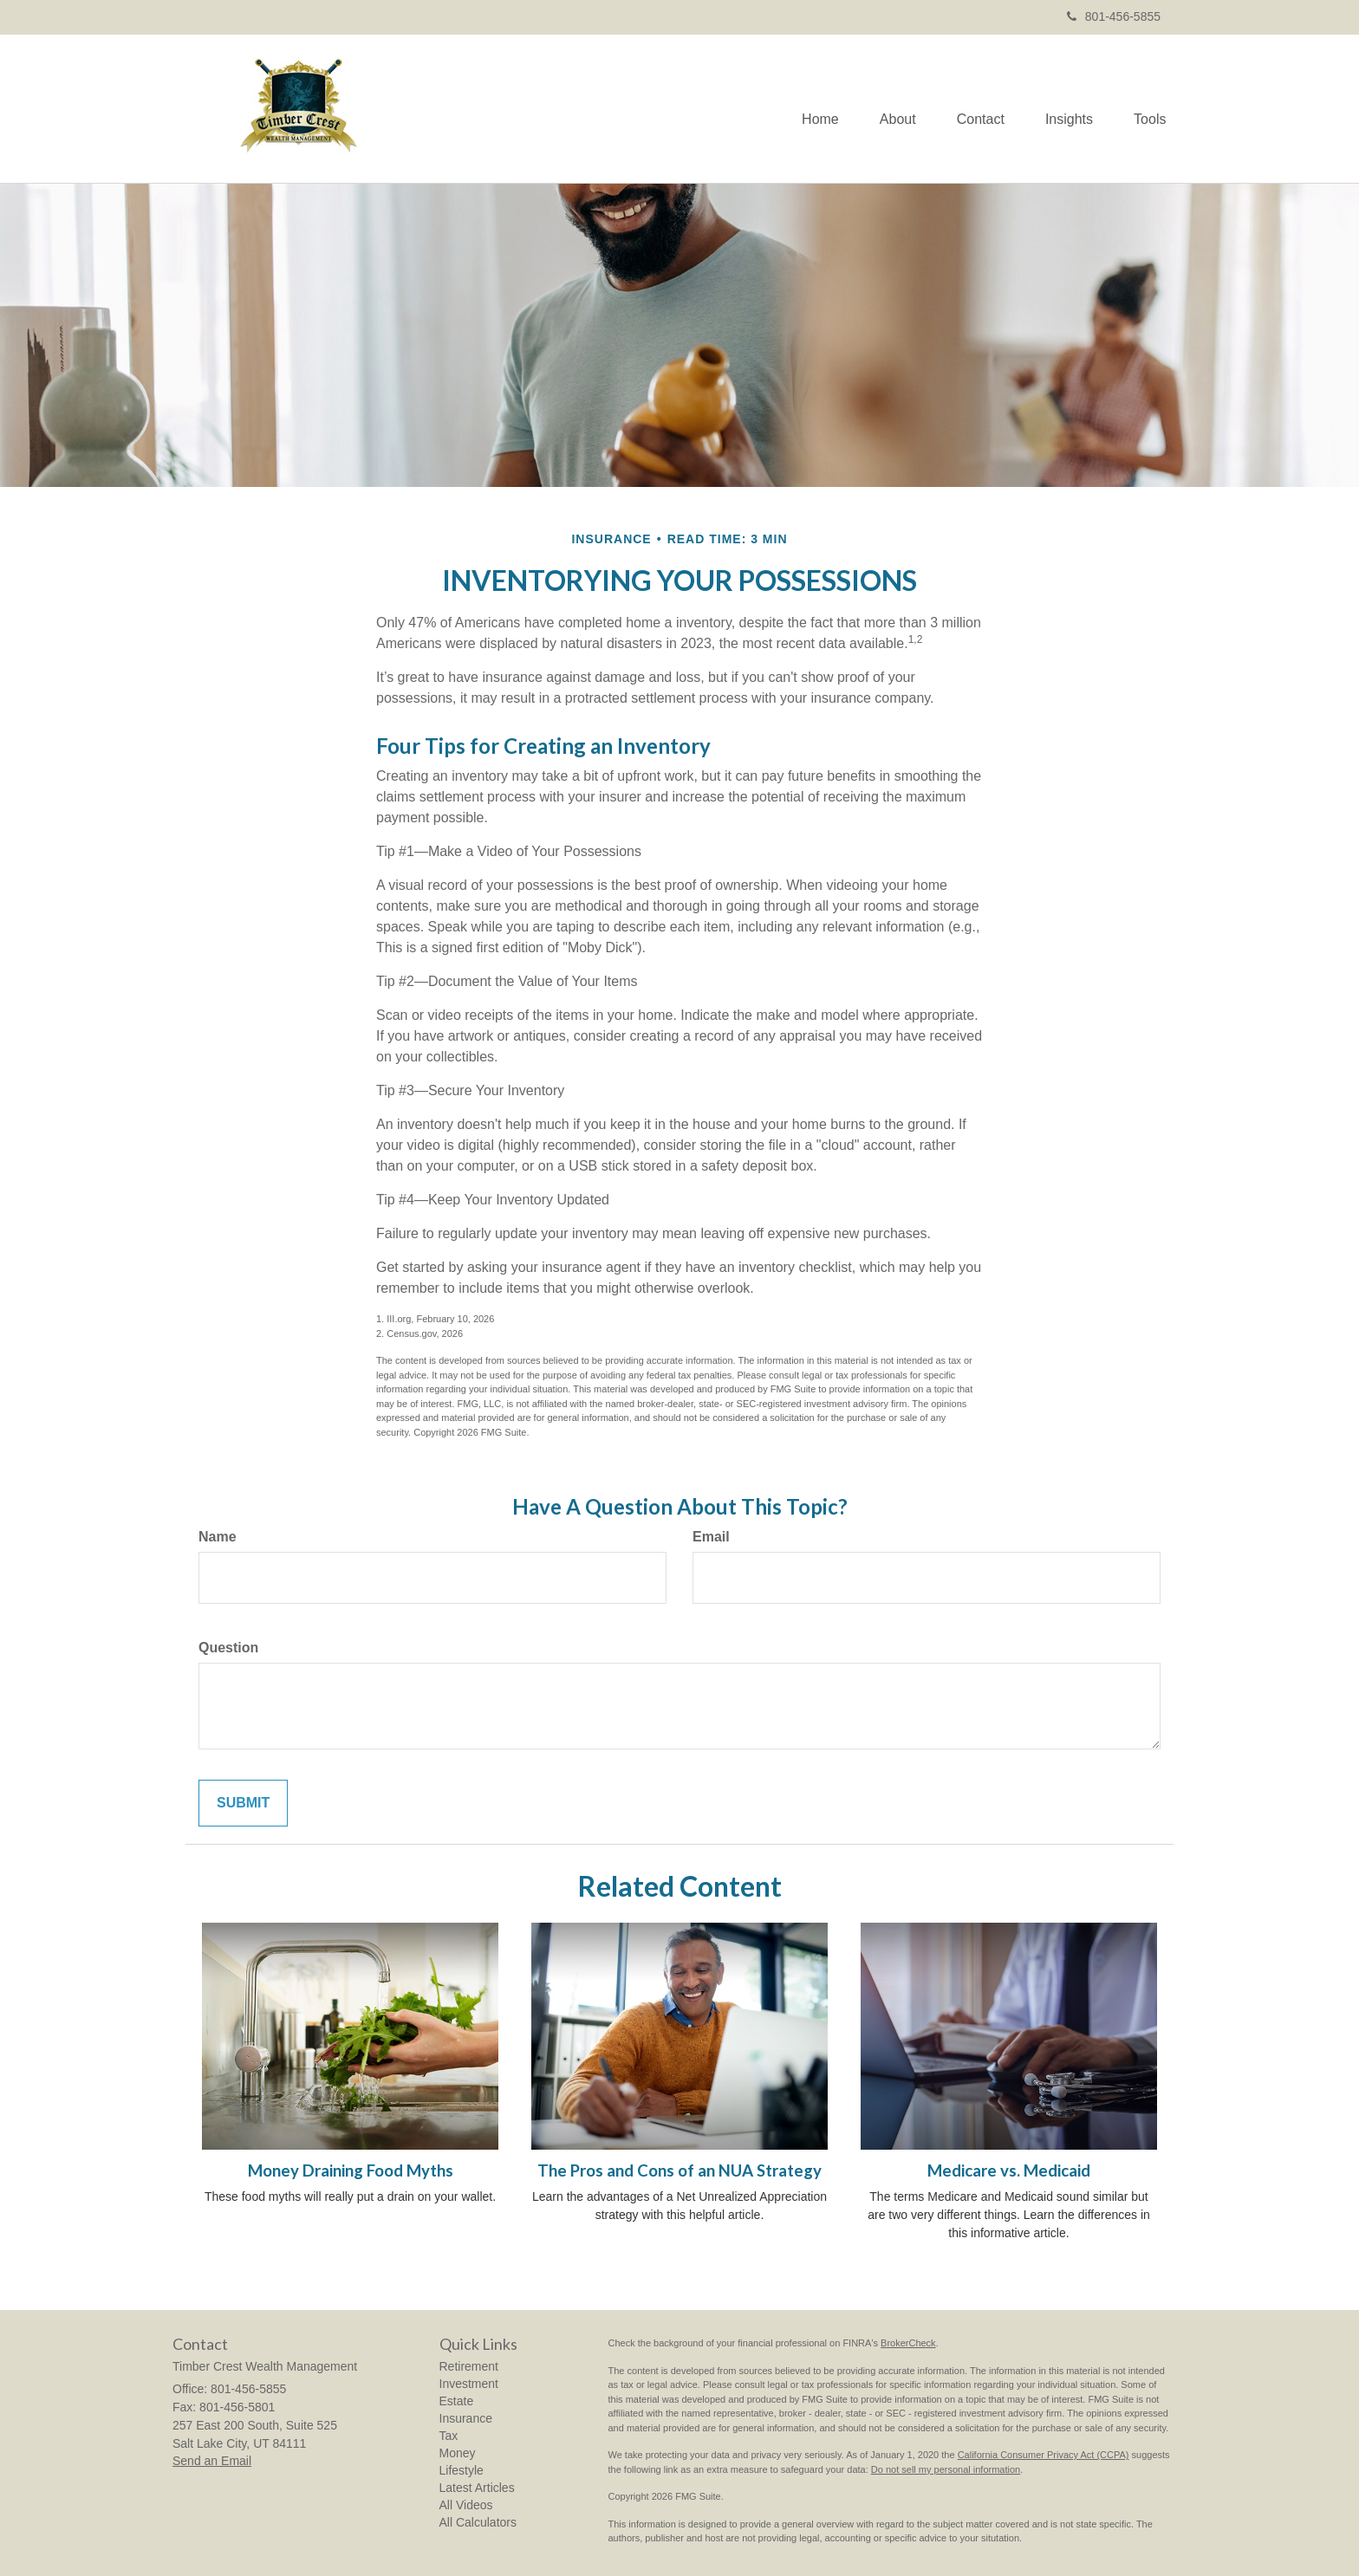  What do you see at coordinates (457, 2453) in the screenshot?
I see `Money` at bounding box center [457, 2453].